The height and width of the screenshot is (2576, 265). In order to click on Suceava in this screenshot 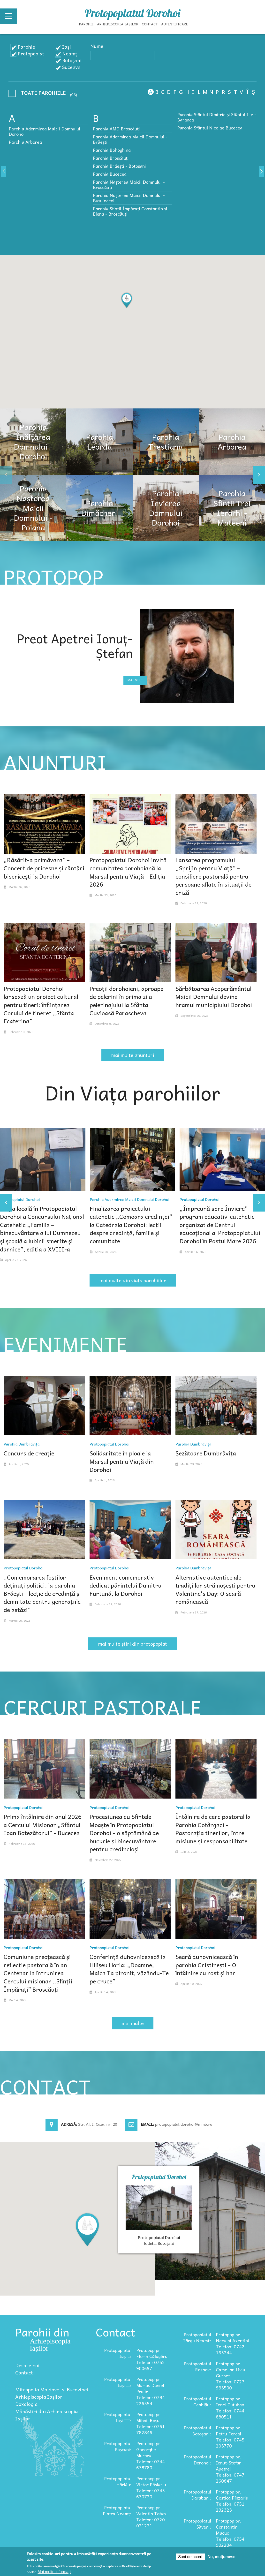, I will do `click(71, 67)`.